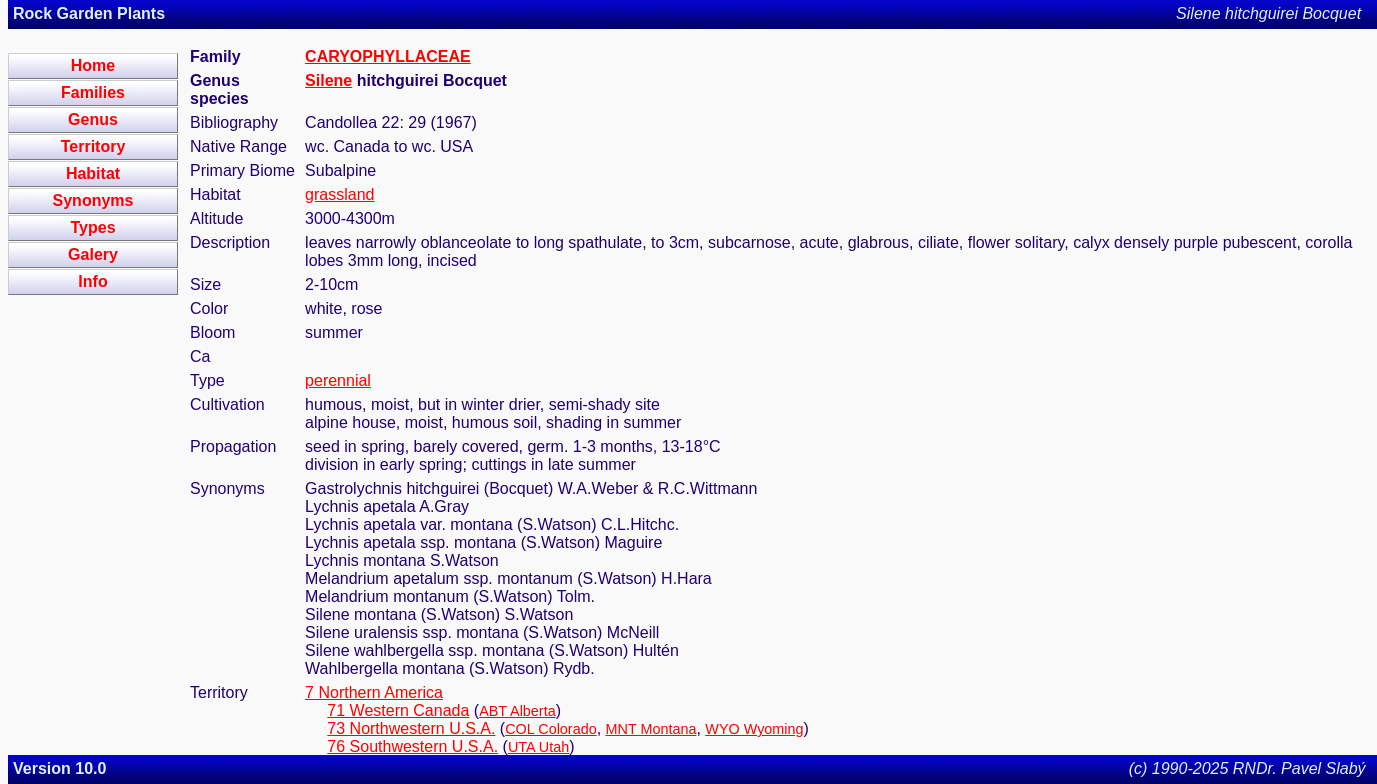 Image resolution: width=1377 pixels, height=784 pixels. I want to click on CARYOPHYLLACEAE, so click(388, 56).